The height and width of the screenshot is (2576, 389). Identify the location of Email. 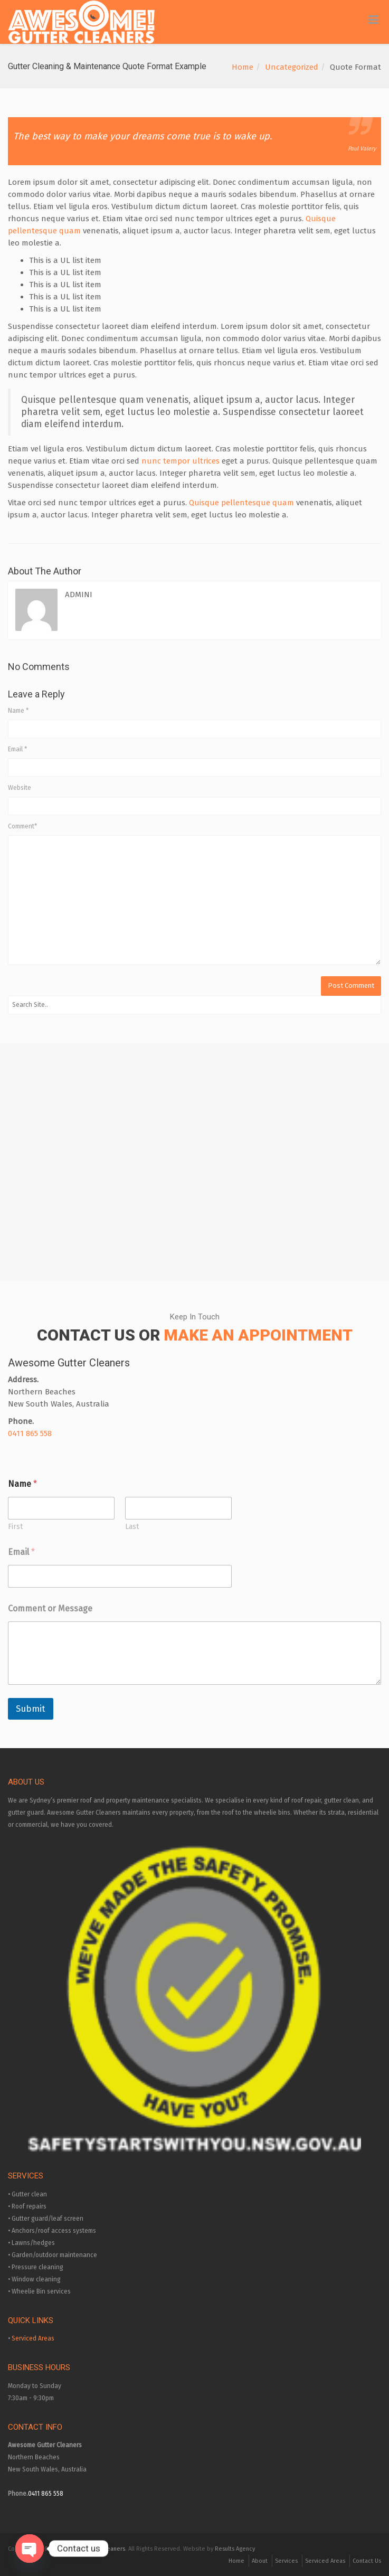
(17, 749).